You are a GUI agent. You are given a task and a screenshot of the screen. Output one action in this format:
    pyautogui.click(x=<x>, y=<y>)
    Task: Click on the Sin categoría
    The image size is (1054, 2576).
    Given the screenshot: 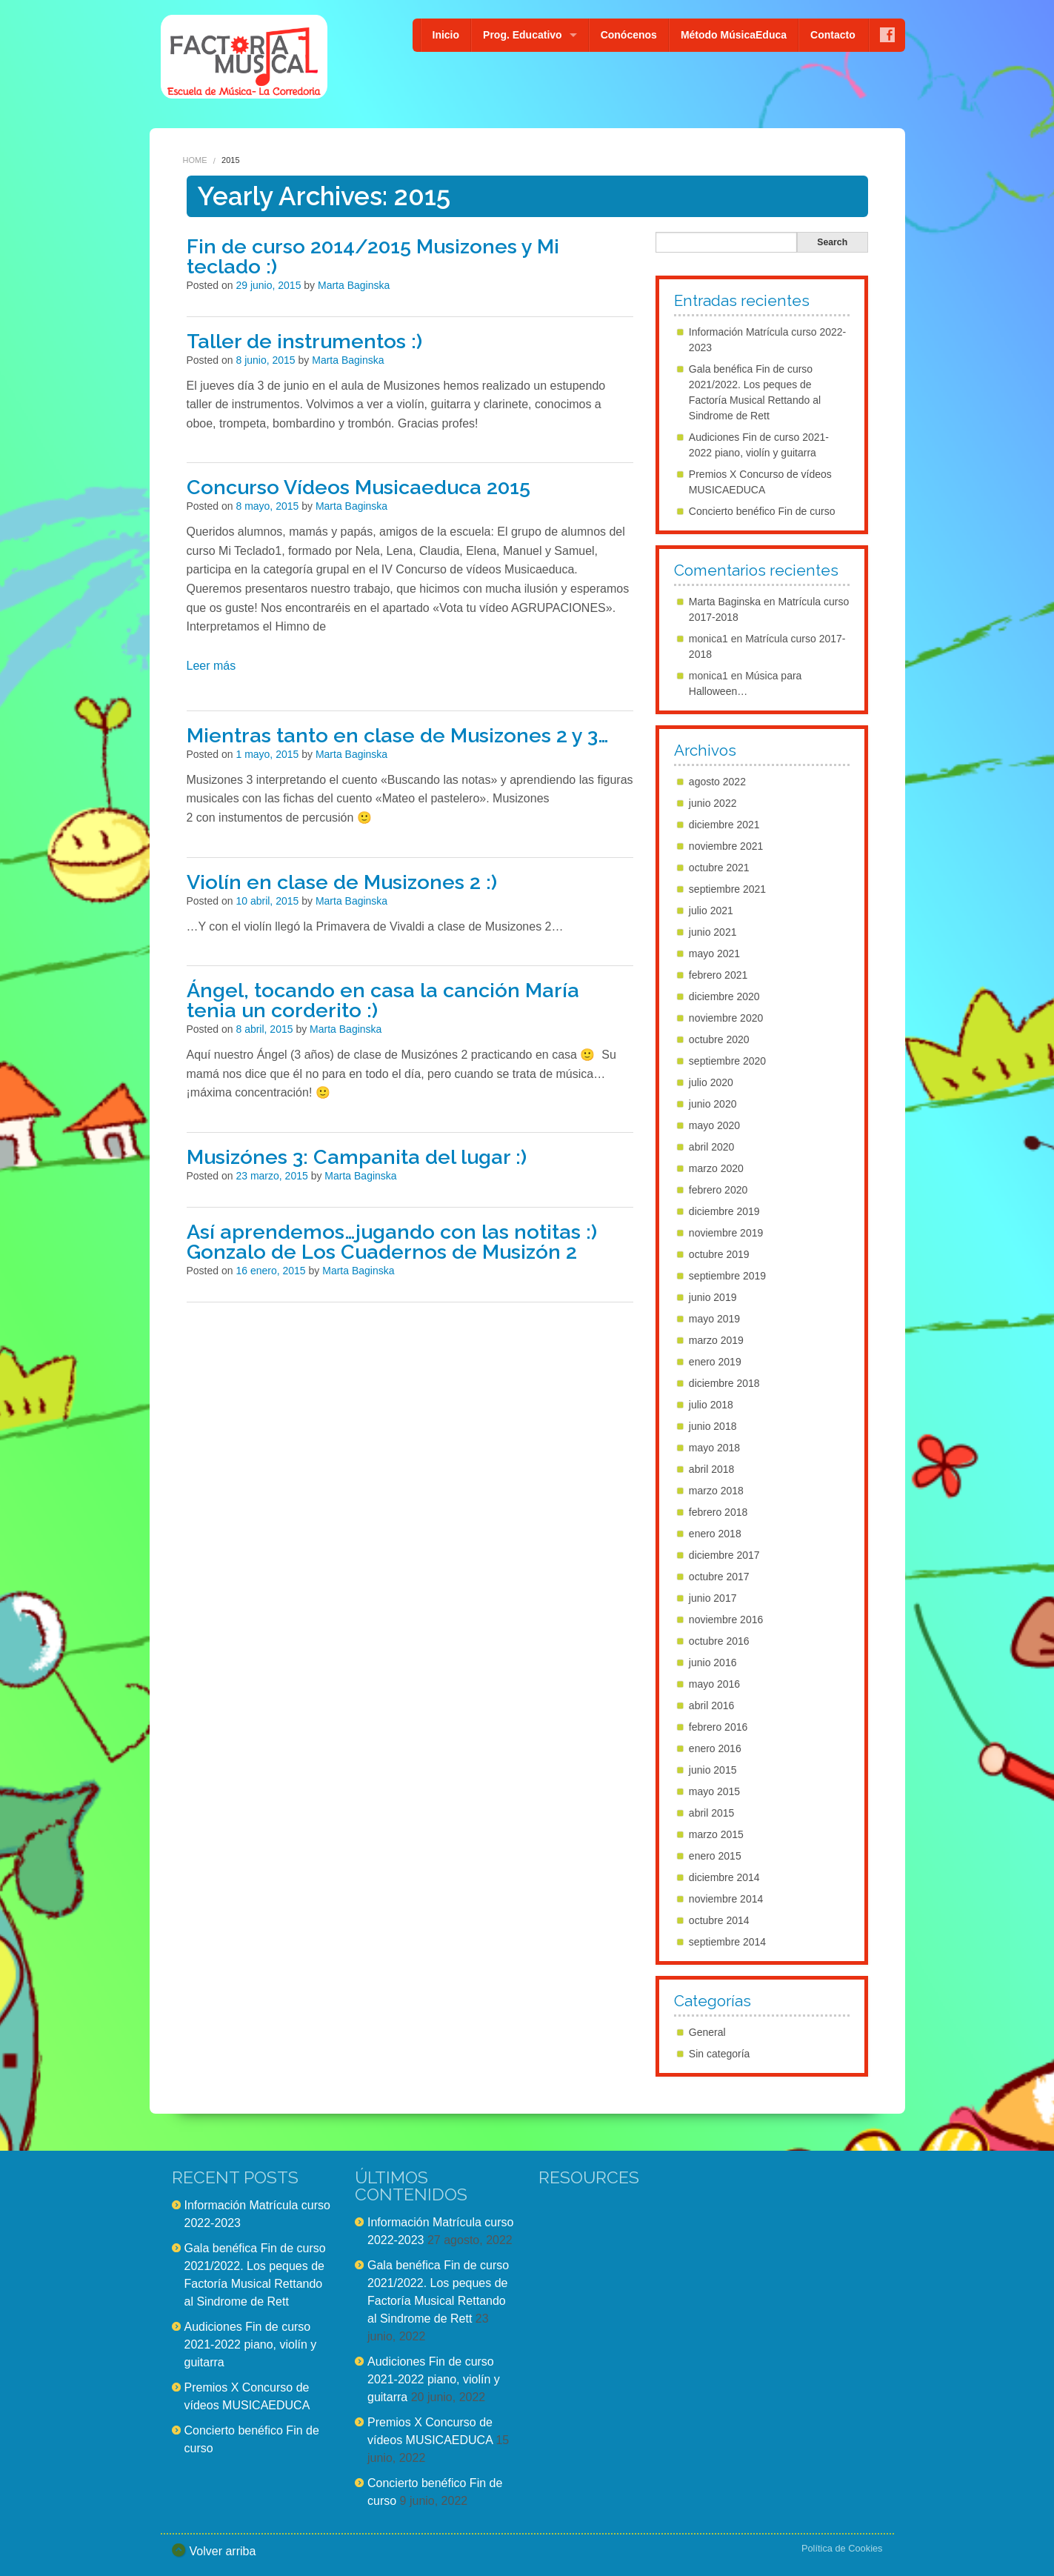 What is the action you would take?
    pyautogui.click(x=719, y=2054)
    